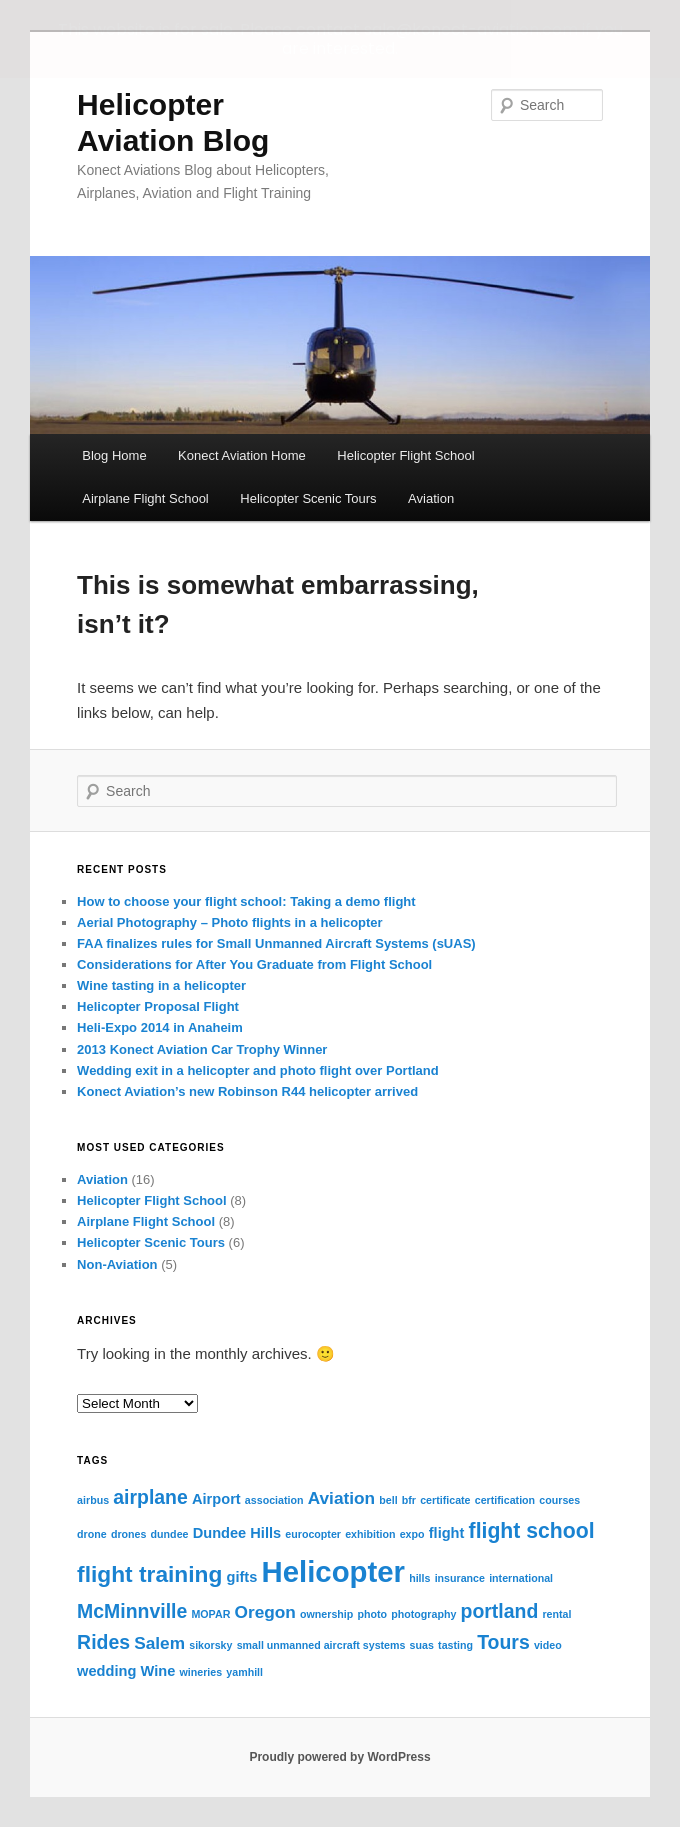 The height and width of the screenshot is (1827, 680). What do you see at coordinates (521, 1578) in the screenshot?
I see `international [international (1 item)]` at bounding box center [521, 1578].